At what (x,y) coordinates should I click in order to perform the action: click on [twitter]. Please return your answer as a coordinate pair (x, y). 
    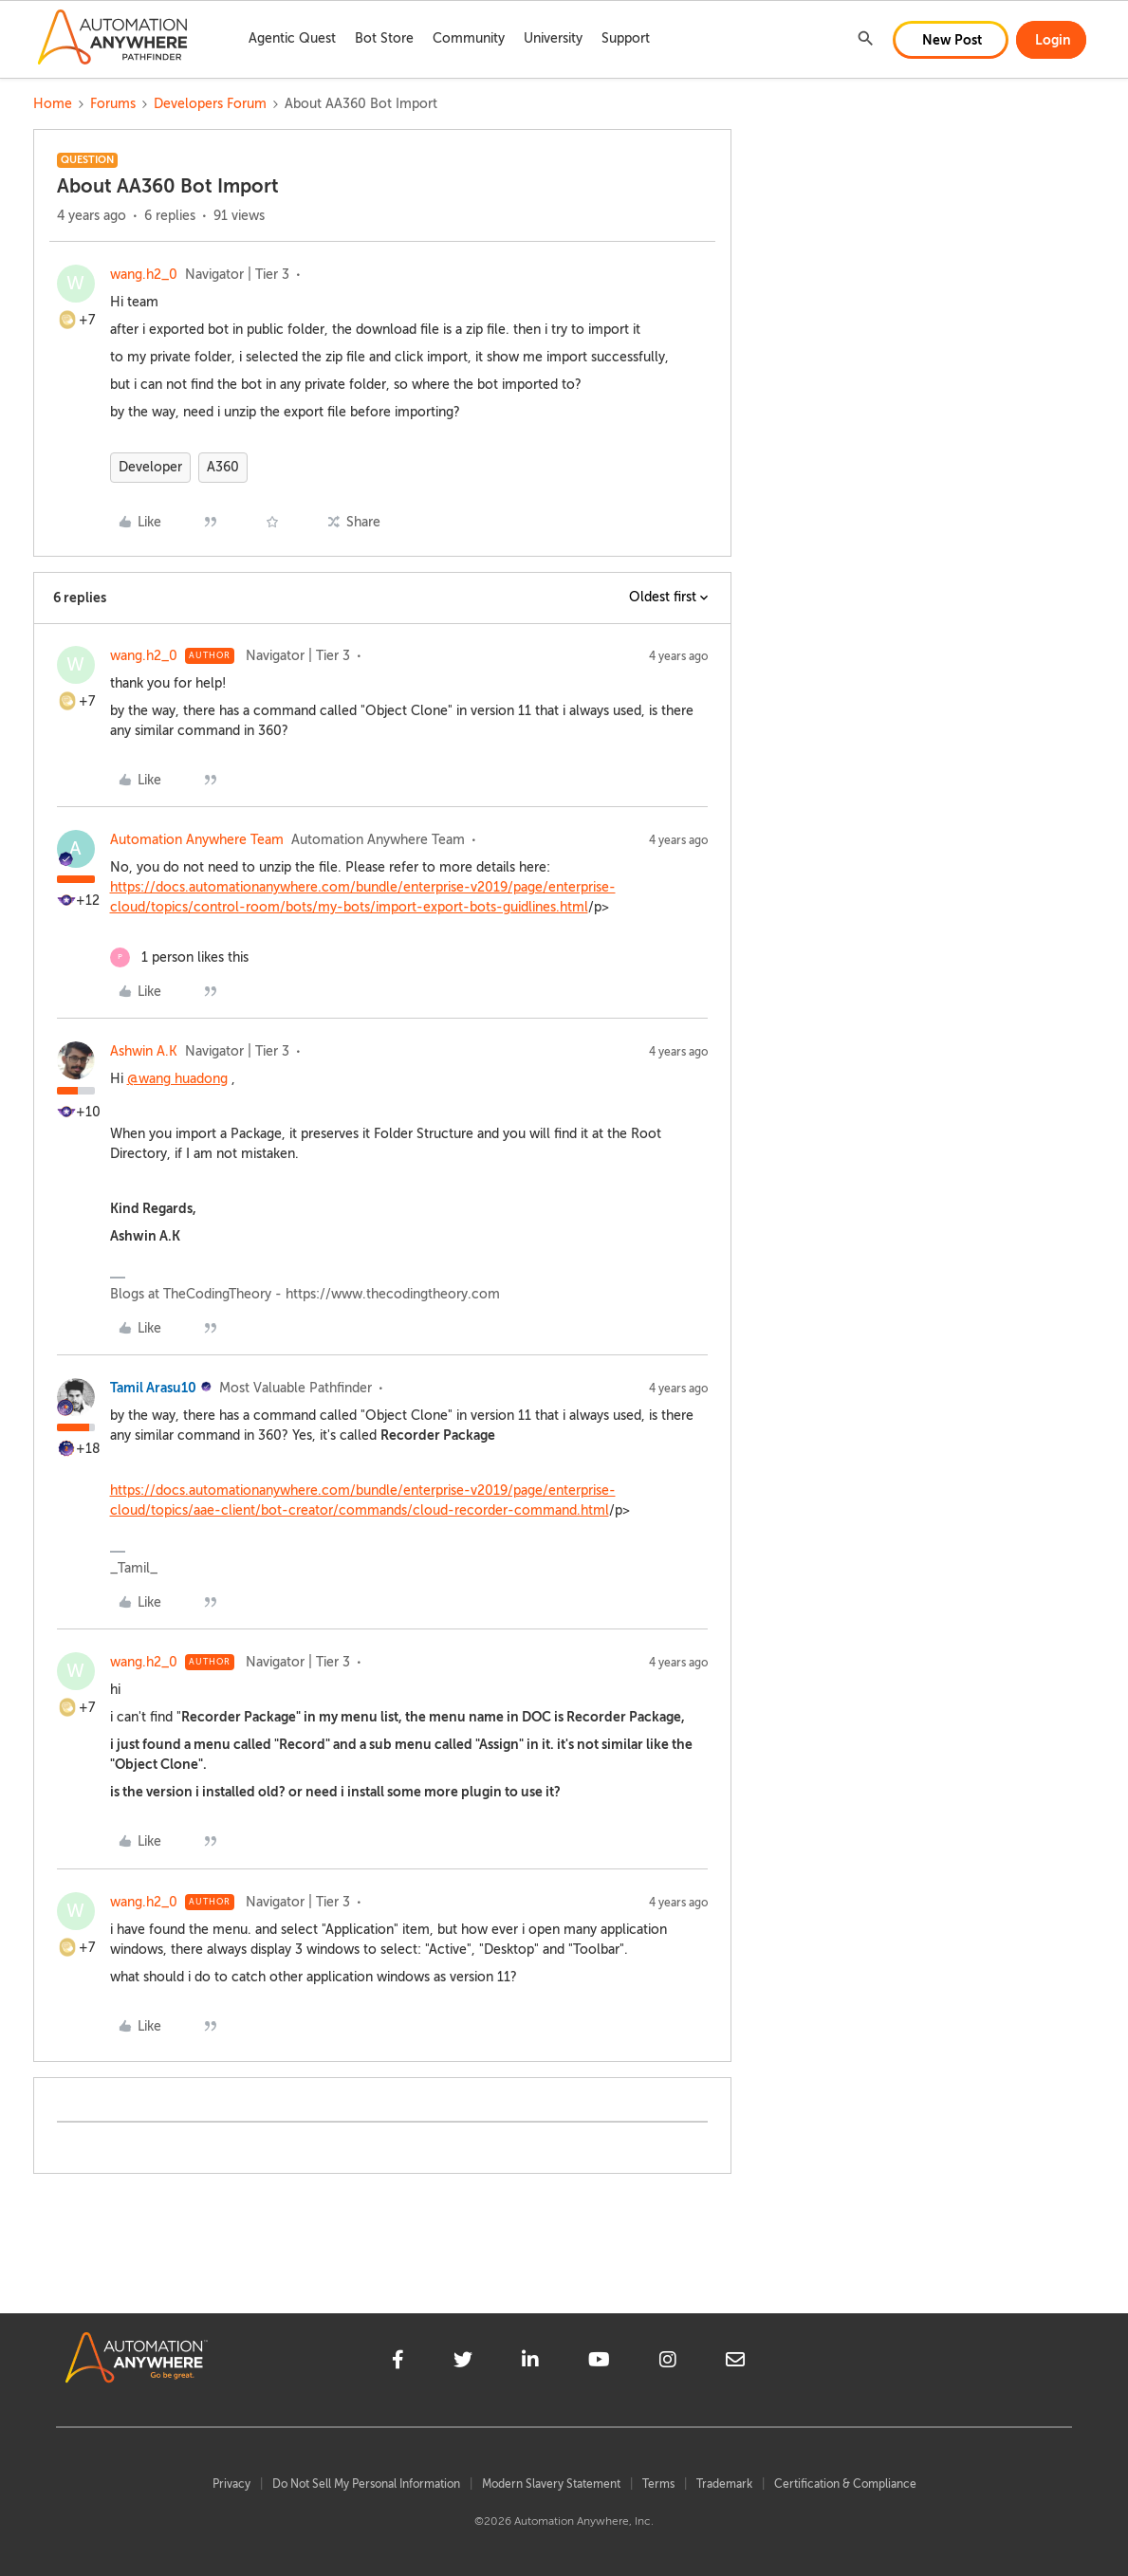
    Looking at the image, I should click on (462, 2362).